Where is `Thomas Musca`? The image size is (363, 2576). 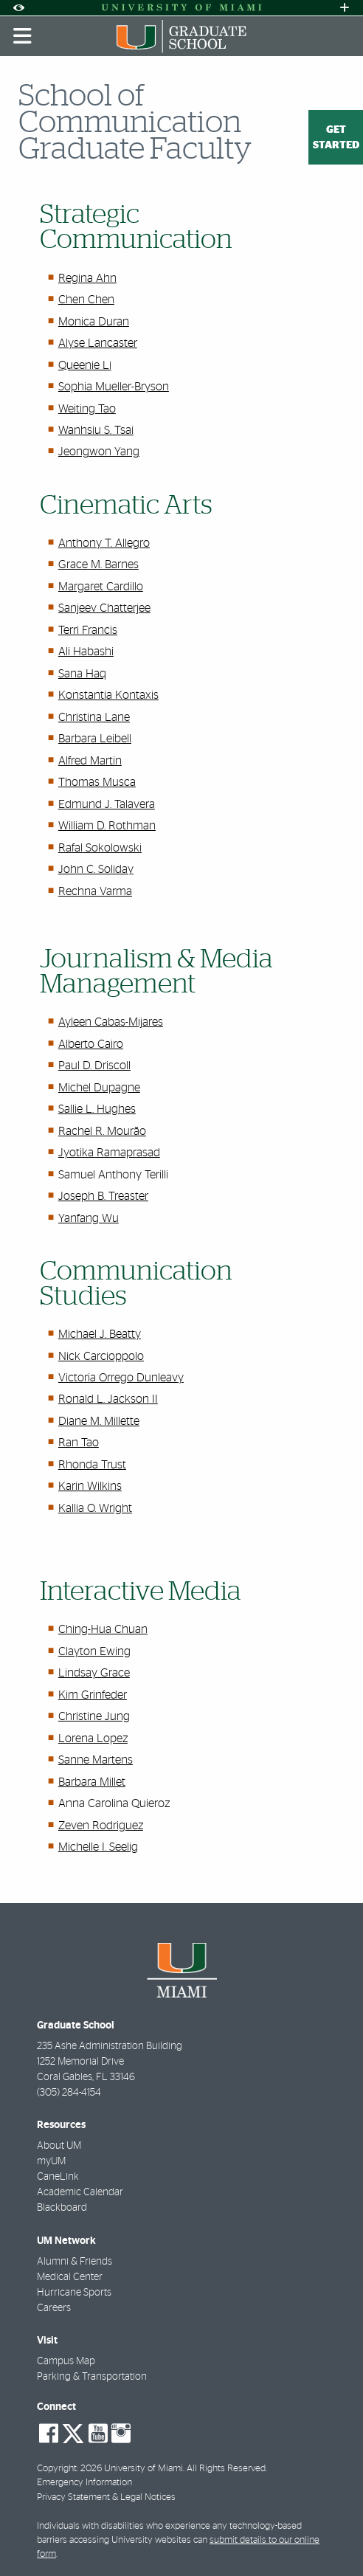
Thomas Musca is located at coordinates (97, 782).